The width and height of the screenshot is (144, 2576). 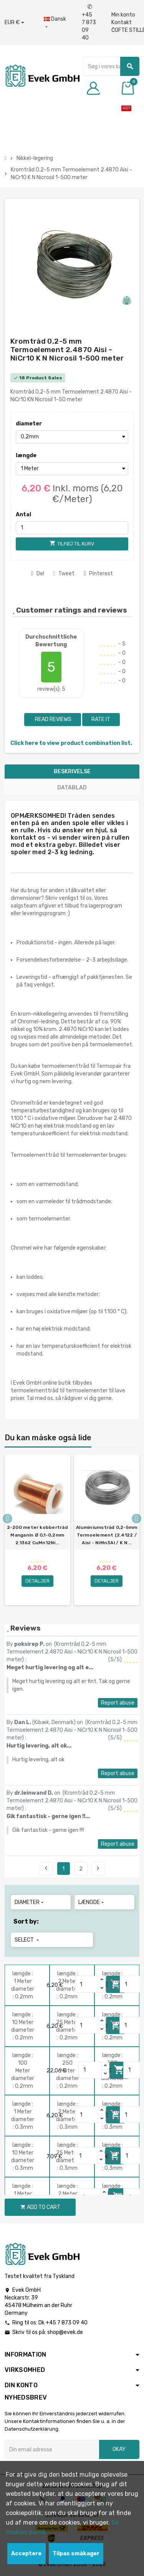 What do you see at coordinates (72, 468) in the screenshot?
I see `[længde]` at bounding box center [72, 468].